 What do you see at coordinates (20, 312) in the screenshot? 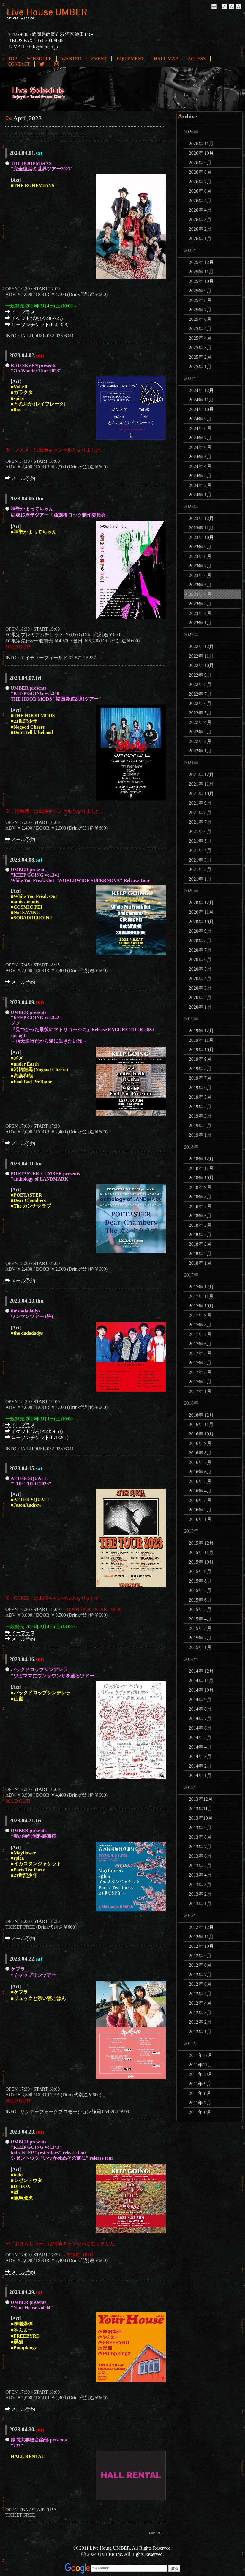
I see `イープラス` at bounding box center [20, 312].